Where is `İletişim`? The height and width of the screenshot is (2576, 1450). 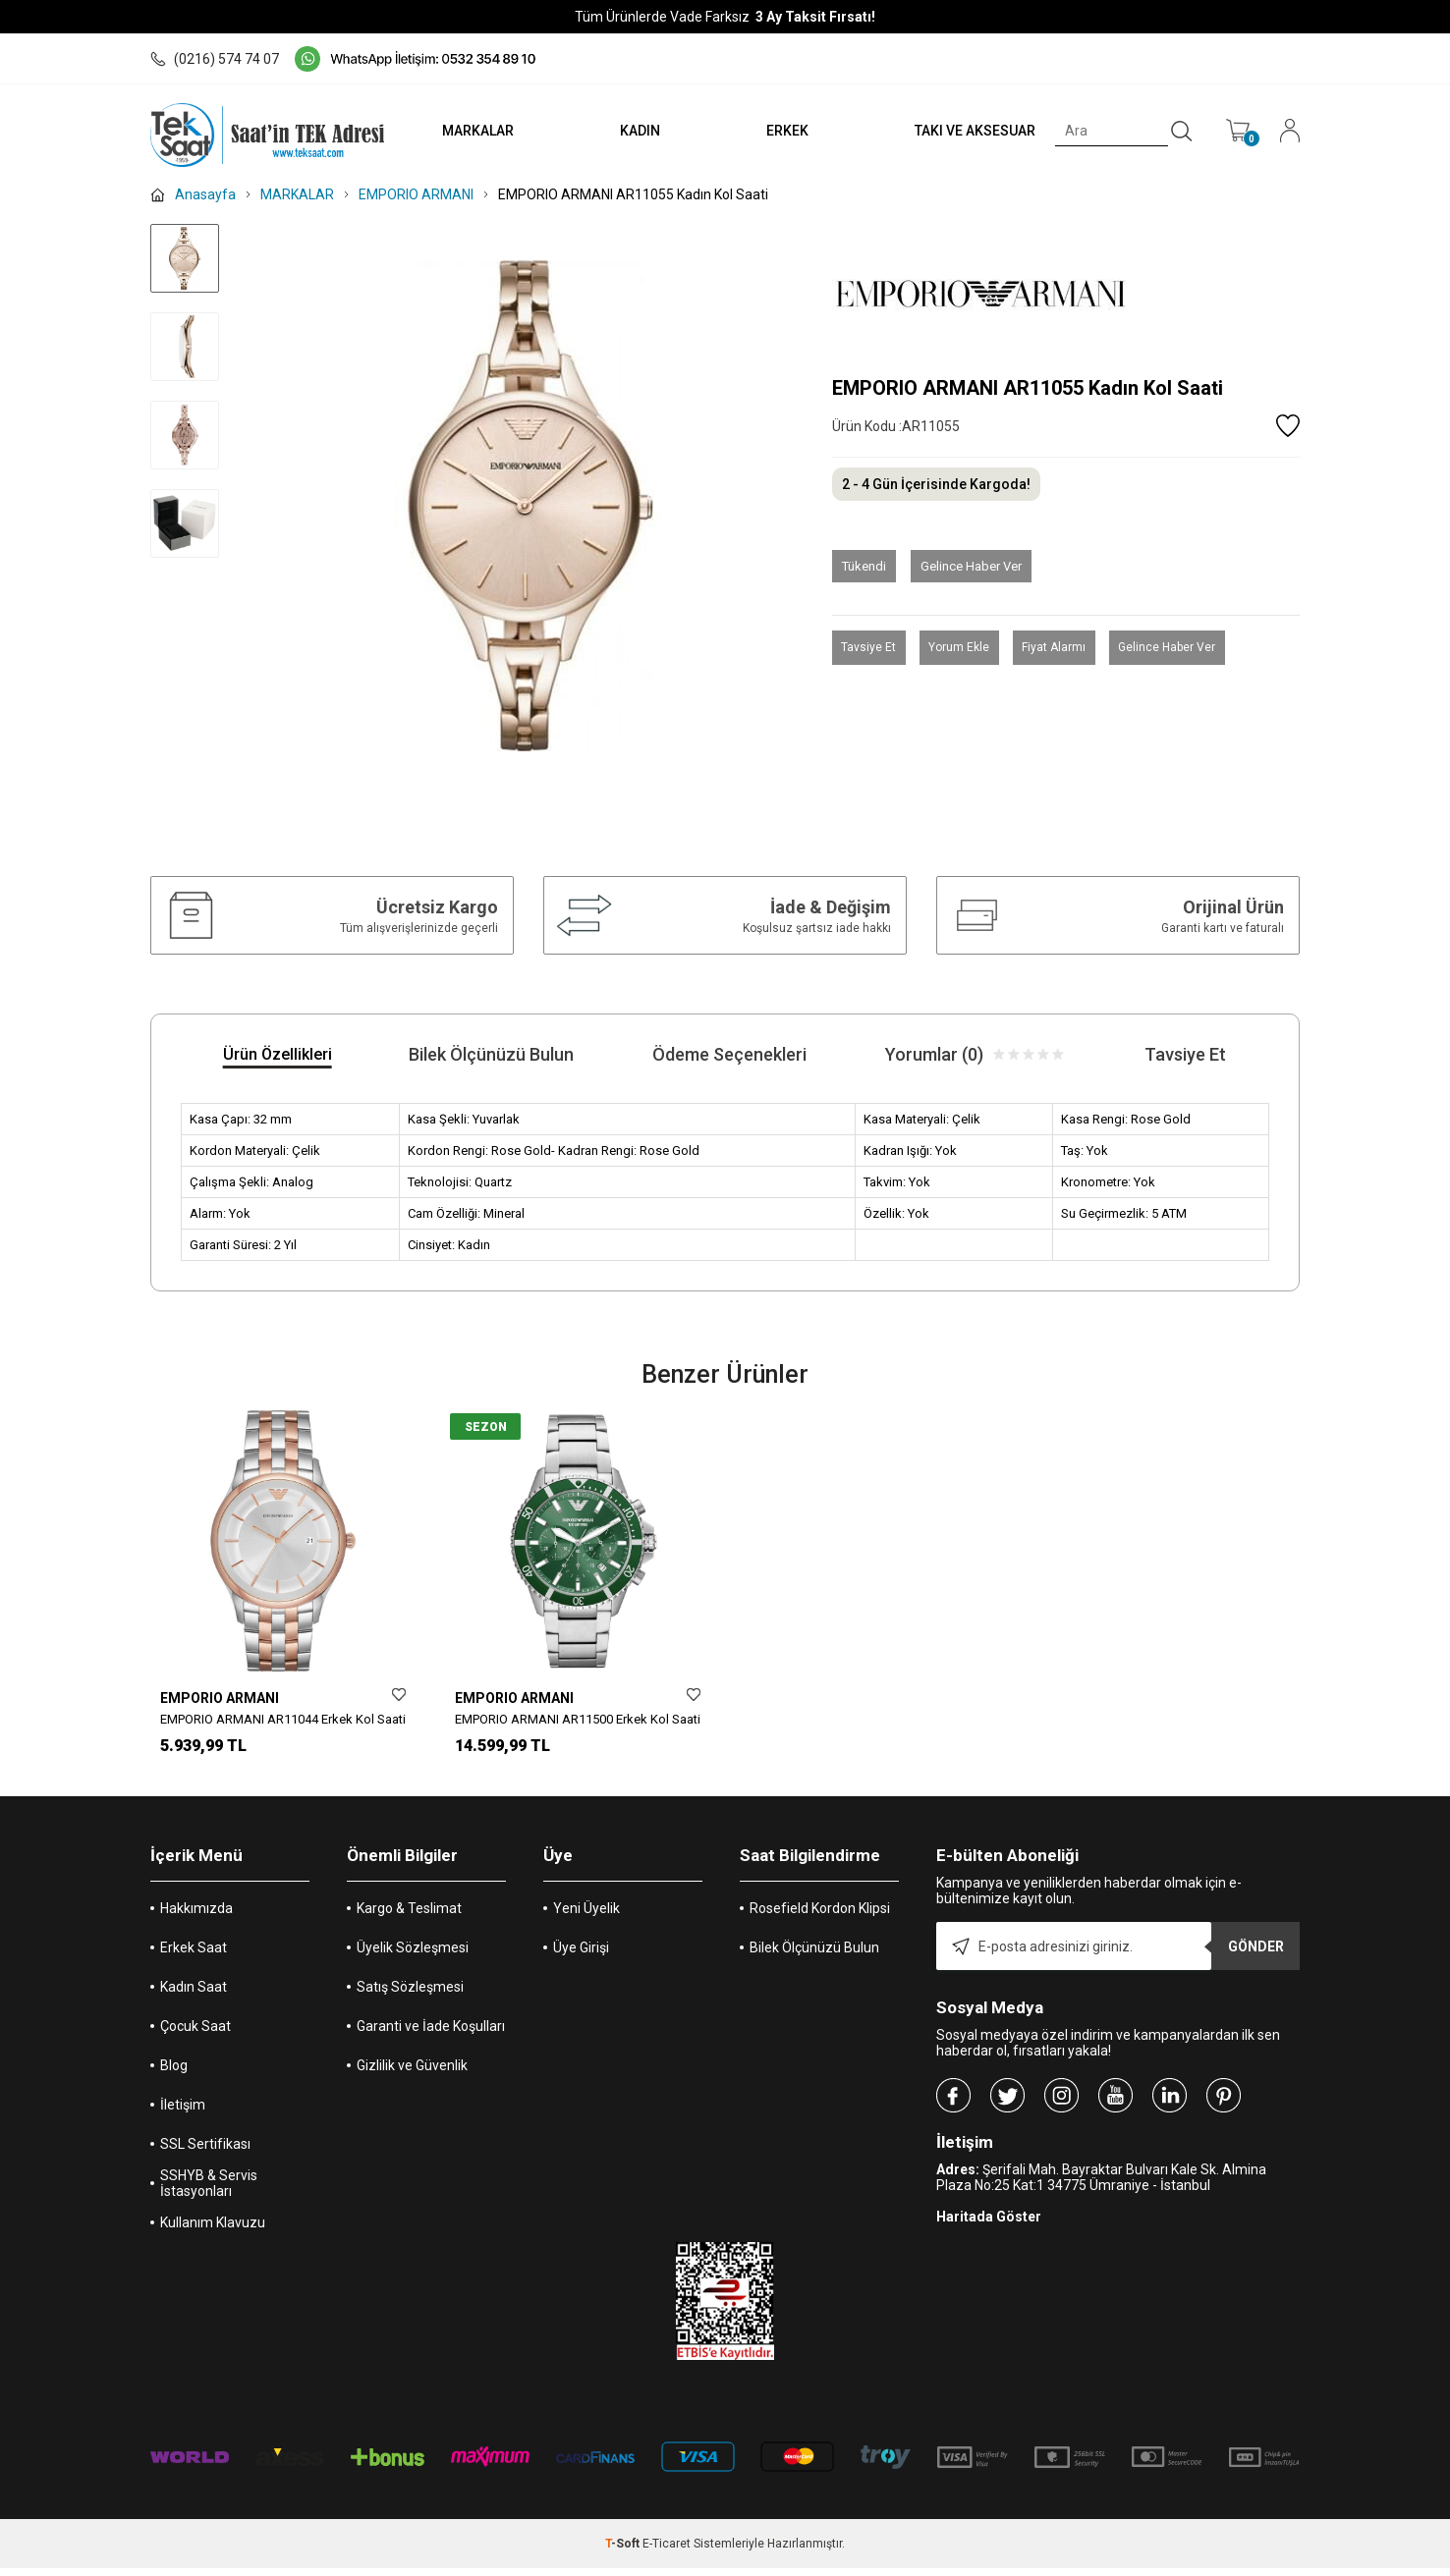
İletişim is located at coordinates (182, 2112).